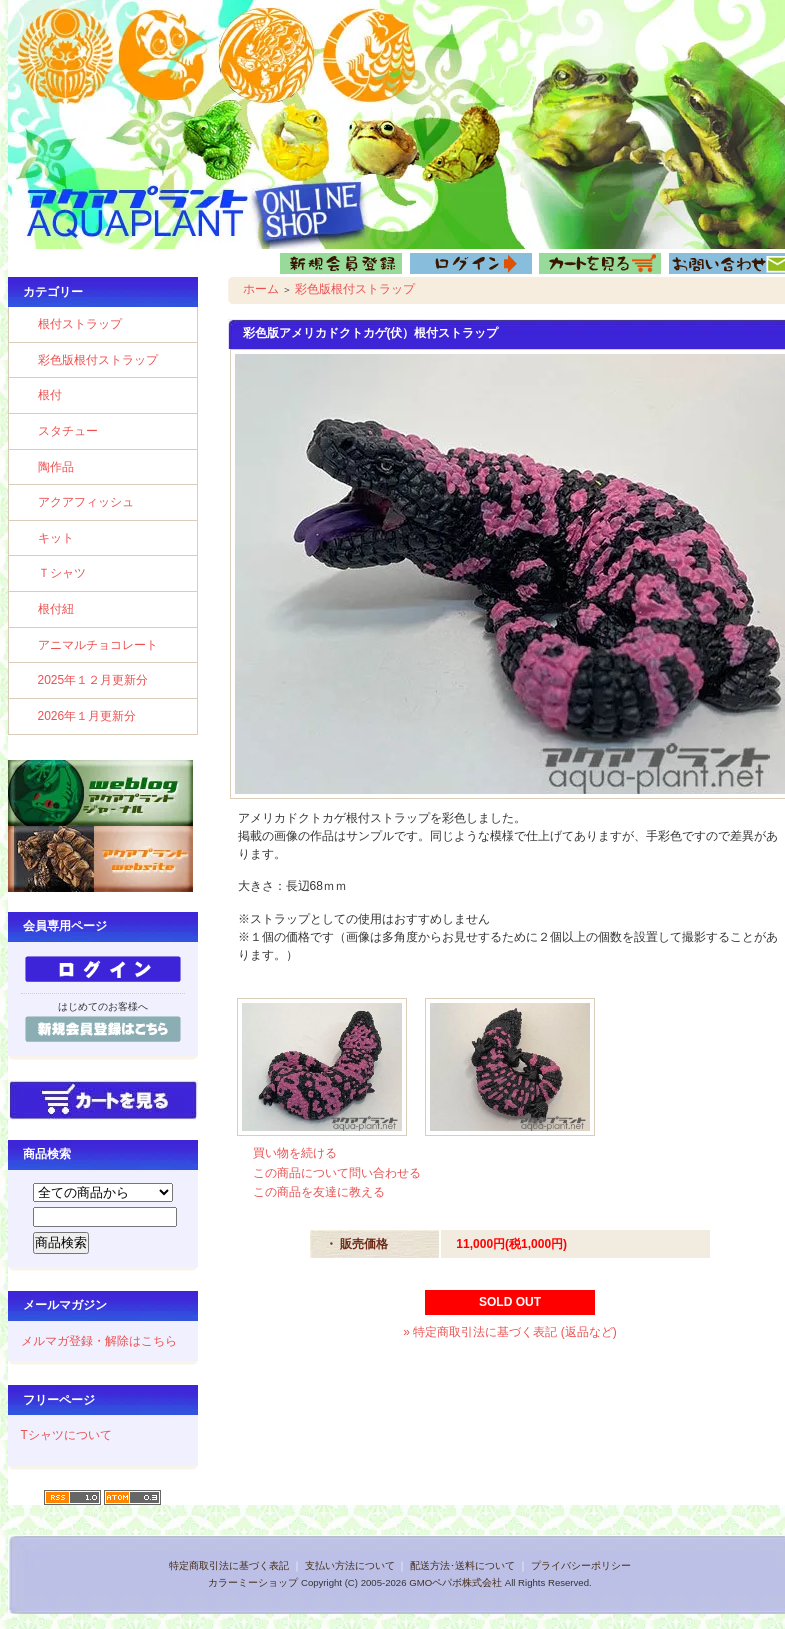  I want to click on この商品について問い合わせる, so click(337, 1173).